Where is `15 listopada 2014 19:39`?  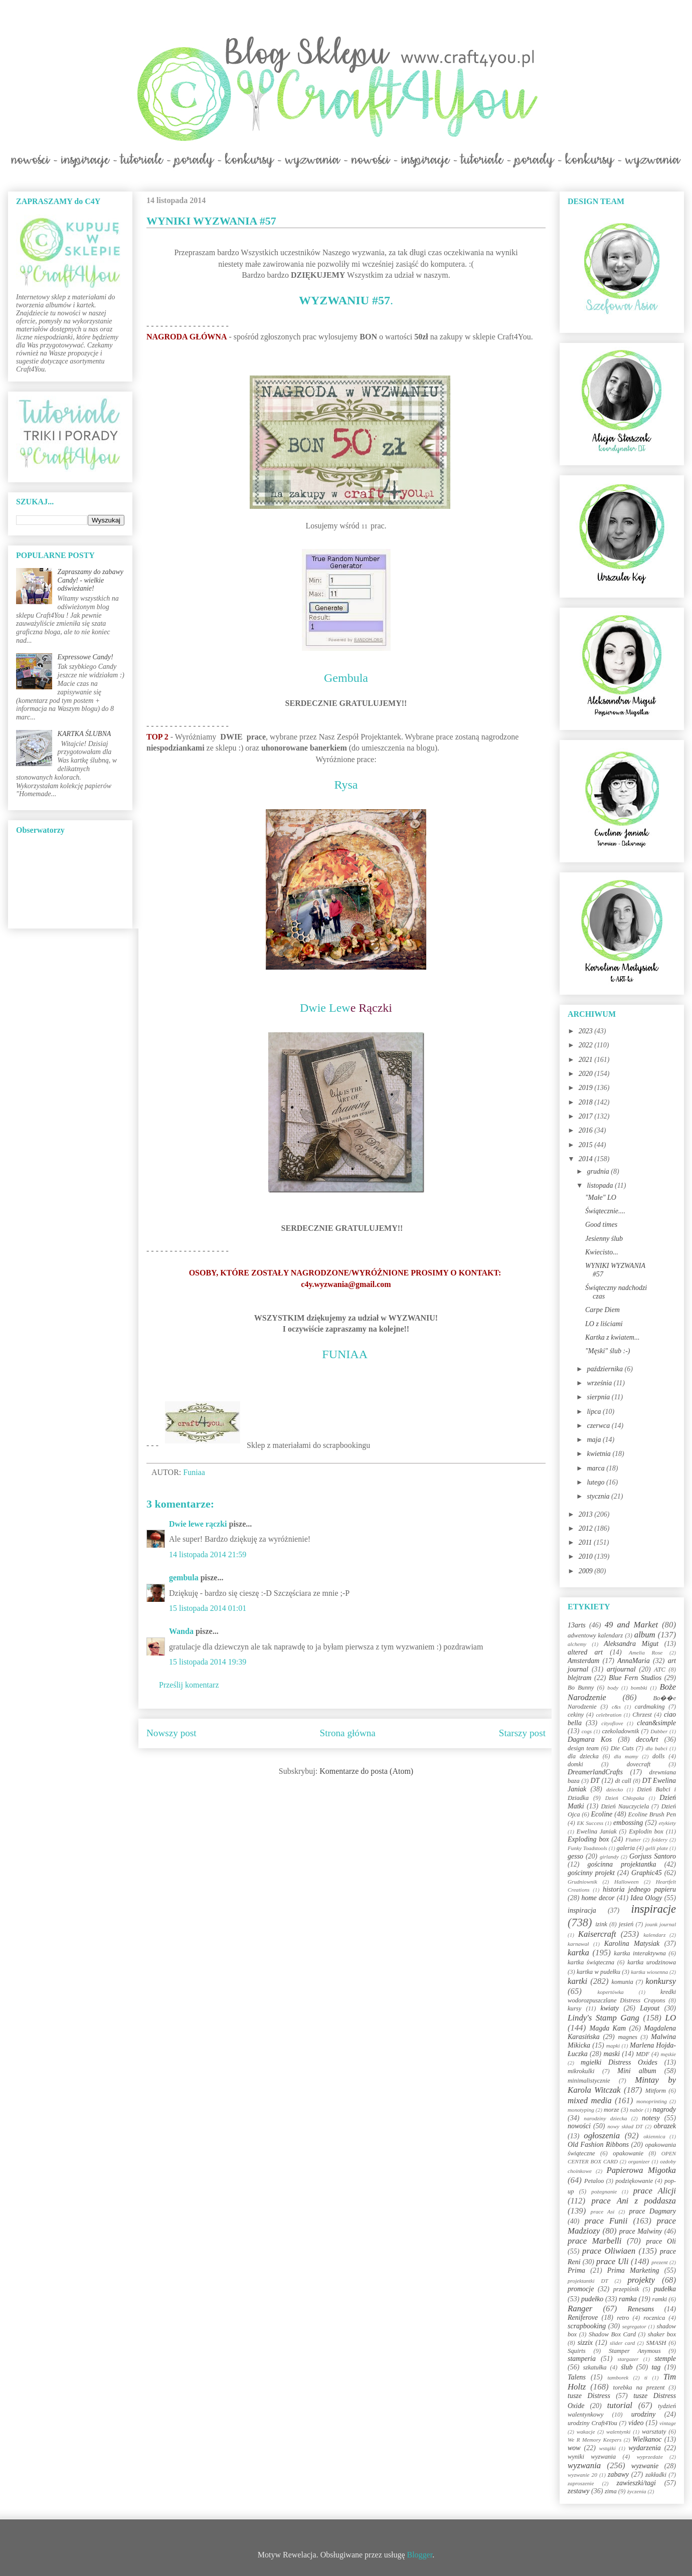
15 listopada 2014 19:39 is located at coordinates (207, 1662).